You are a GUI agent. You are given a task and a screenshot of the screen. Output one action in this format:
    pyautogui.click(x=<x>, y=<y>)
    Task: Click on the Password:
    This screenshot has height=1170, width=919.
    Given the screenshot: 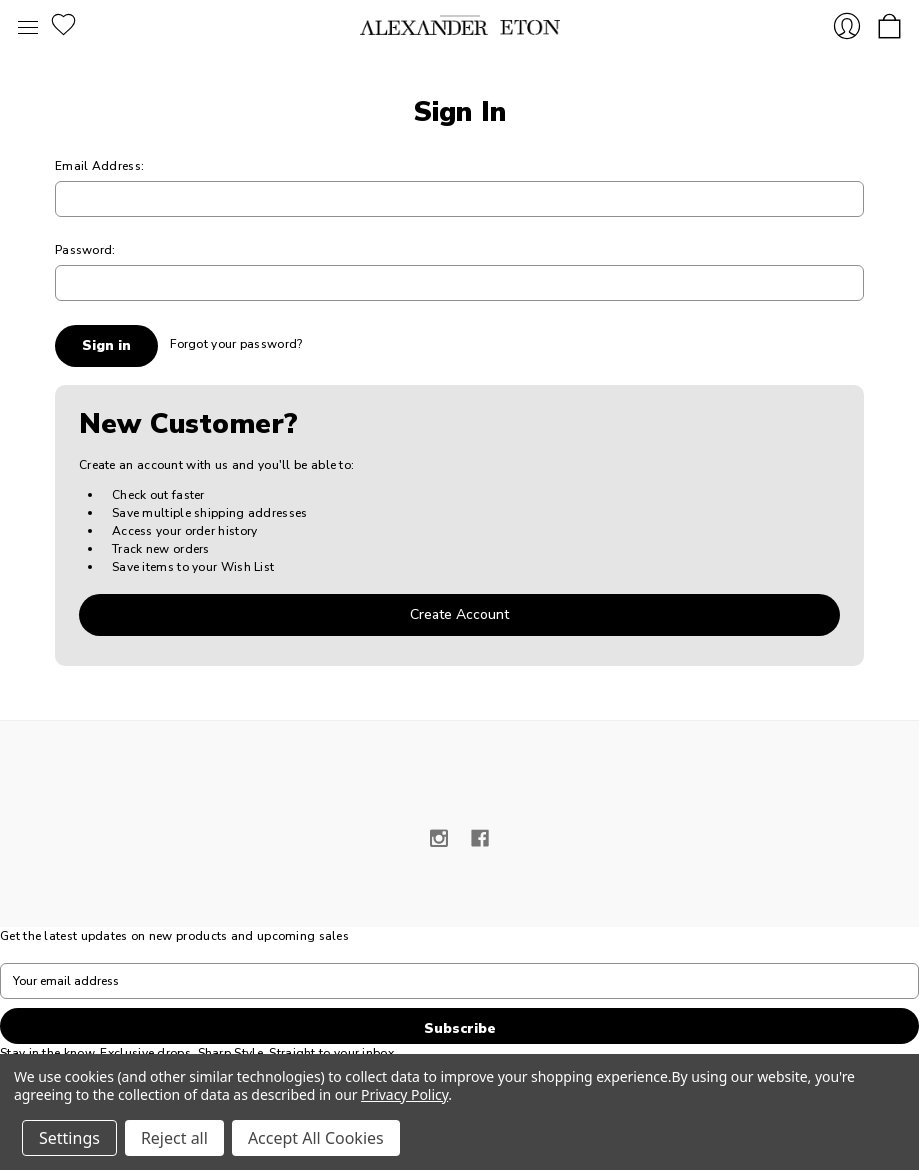 What is the action you would take?
    pyautogui.click(x=85, y=250)
    